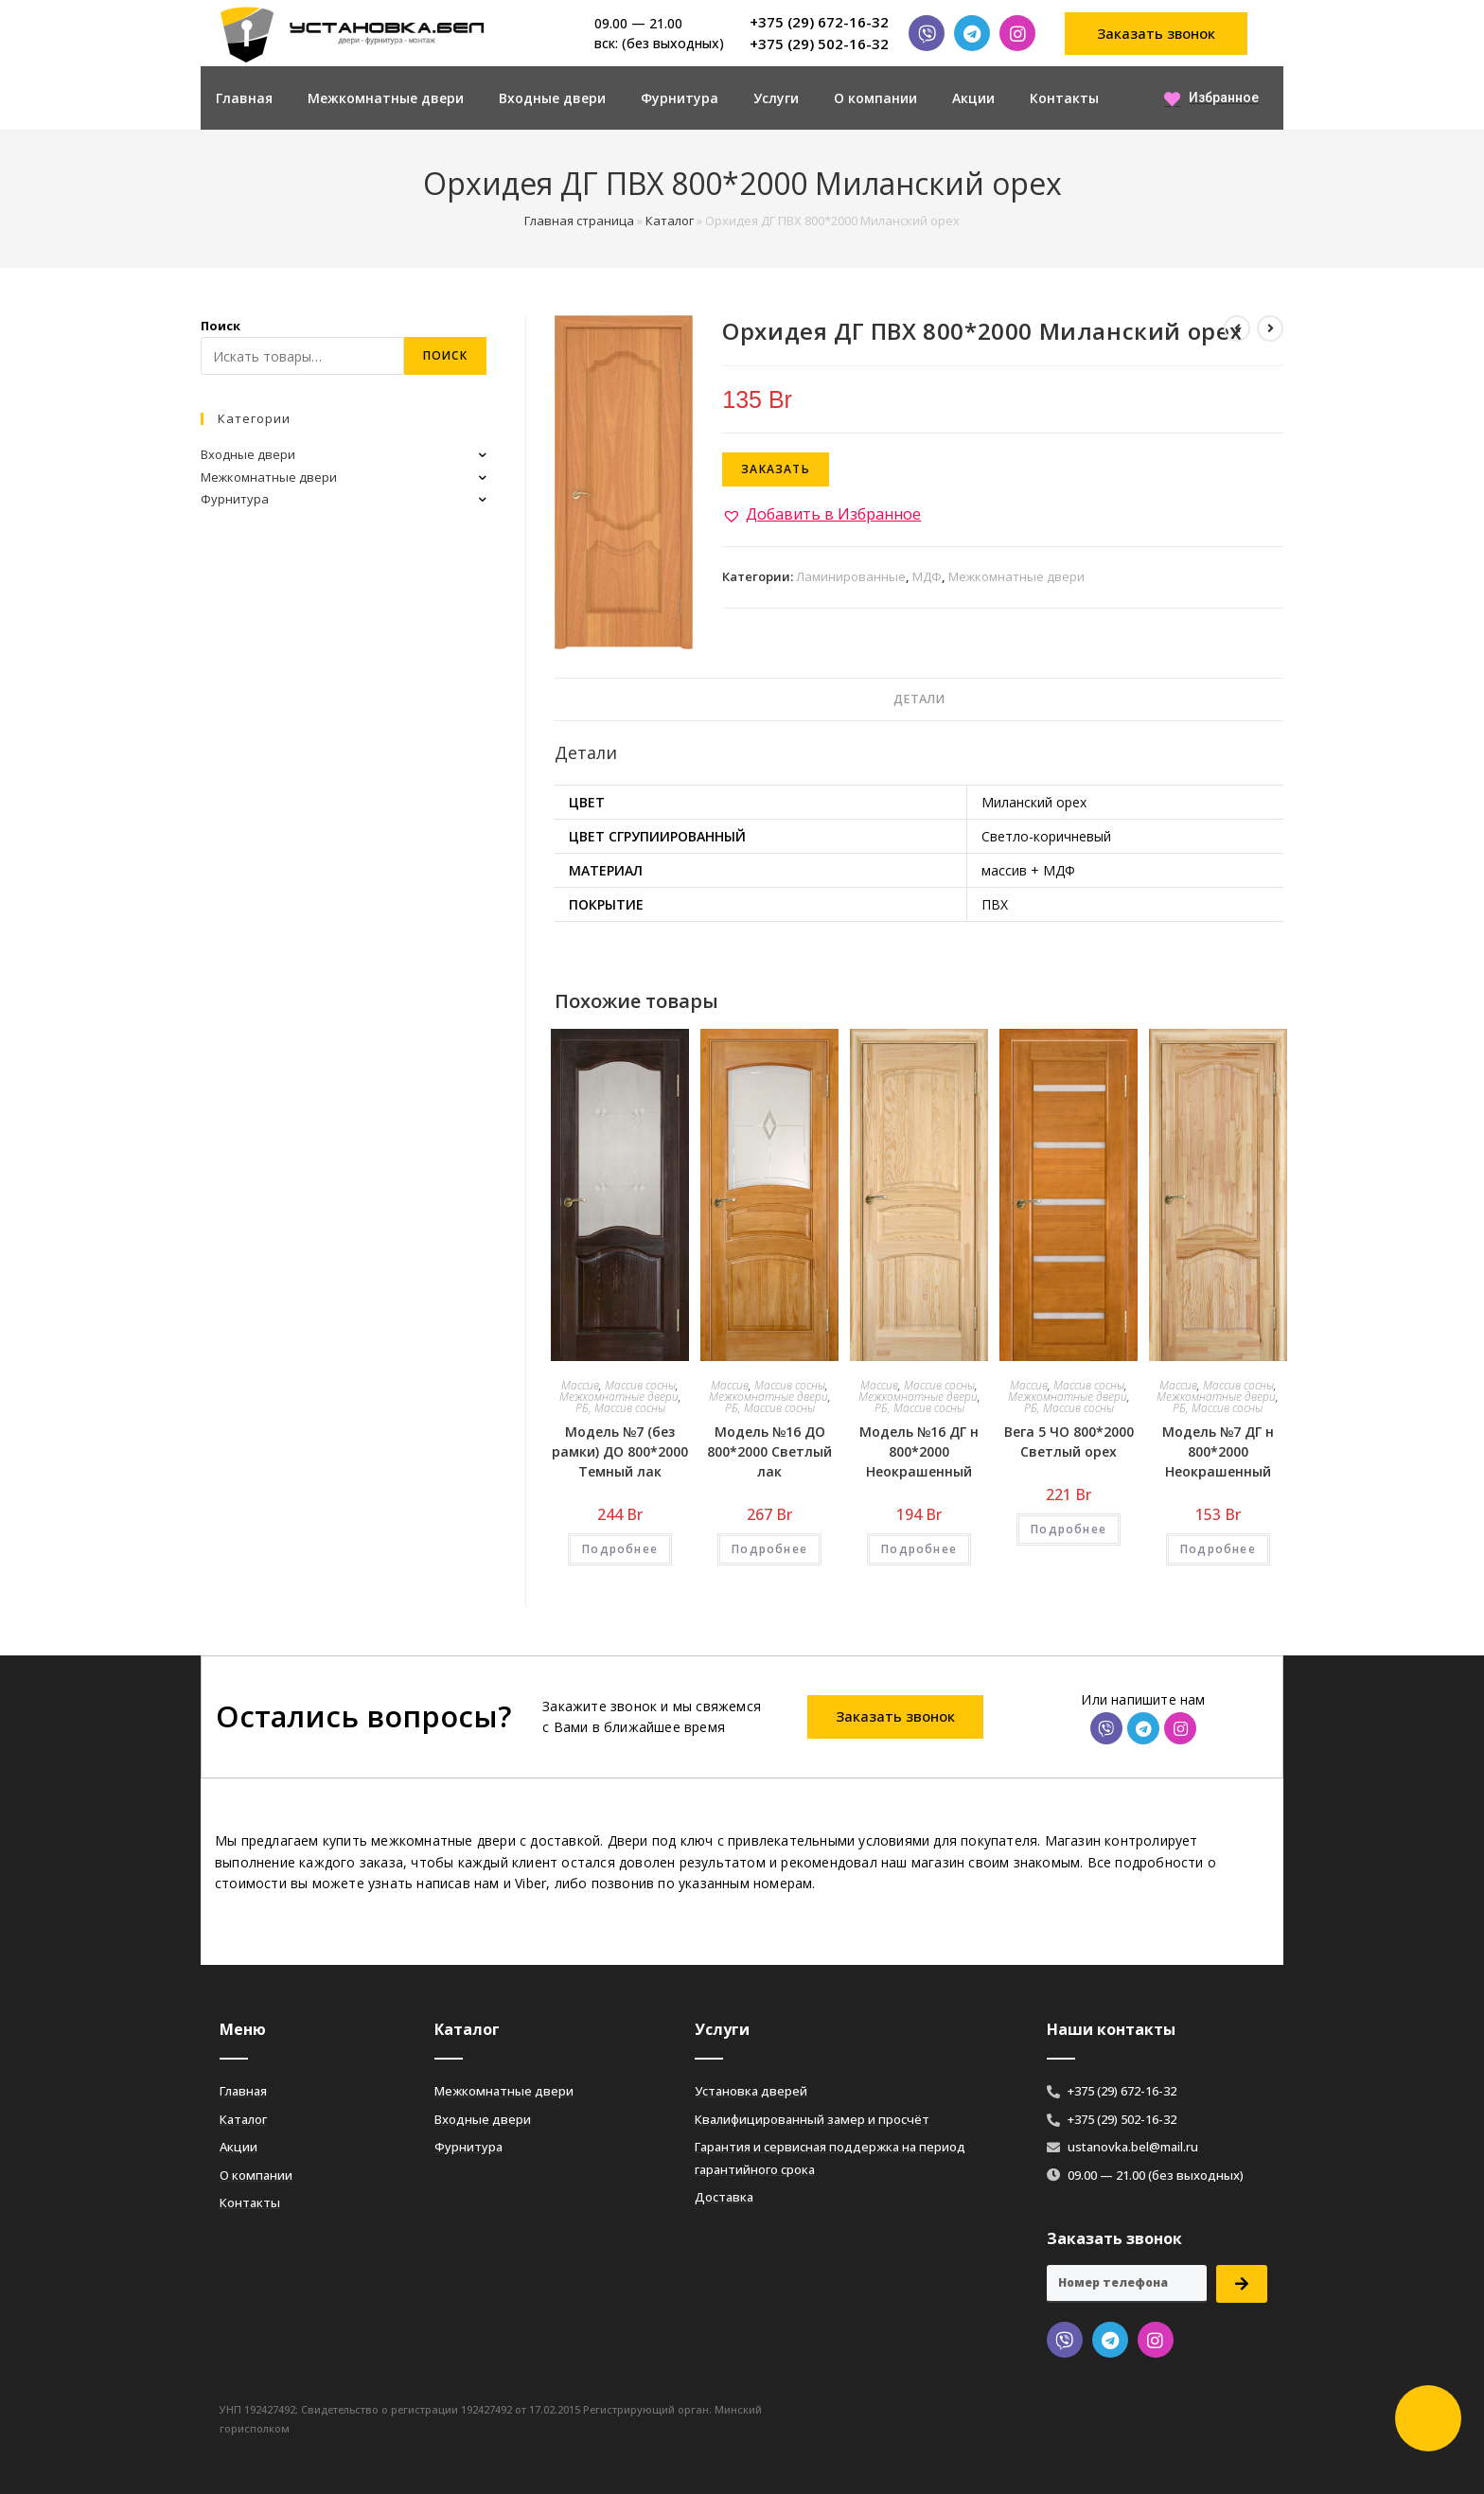 This screenshot has height=2494, width=1484. I want to click on Главная, so click(244, 98).